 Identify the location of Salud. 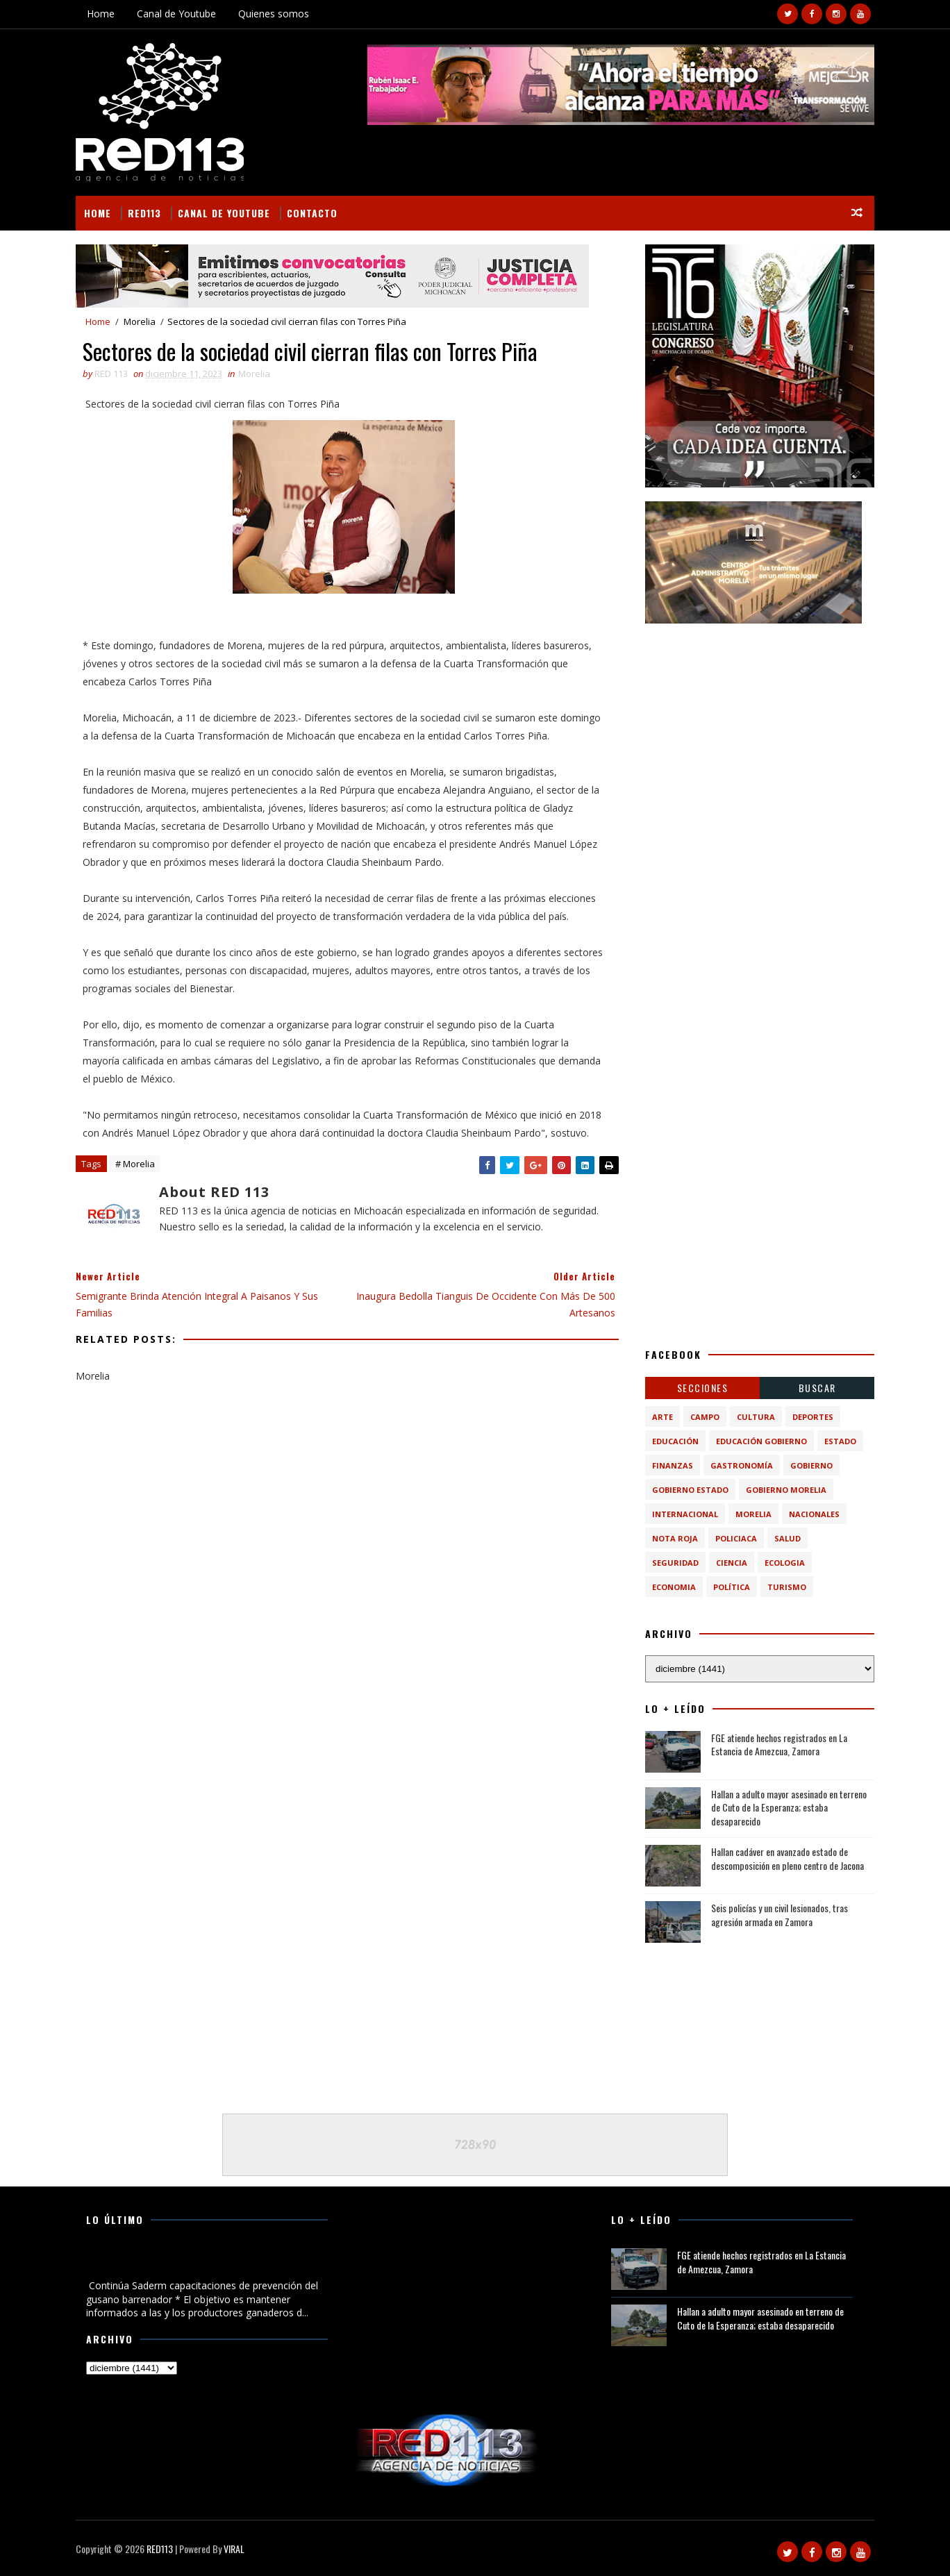
(787, 1538).